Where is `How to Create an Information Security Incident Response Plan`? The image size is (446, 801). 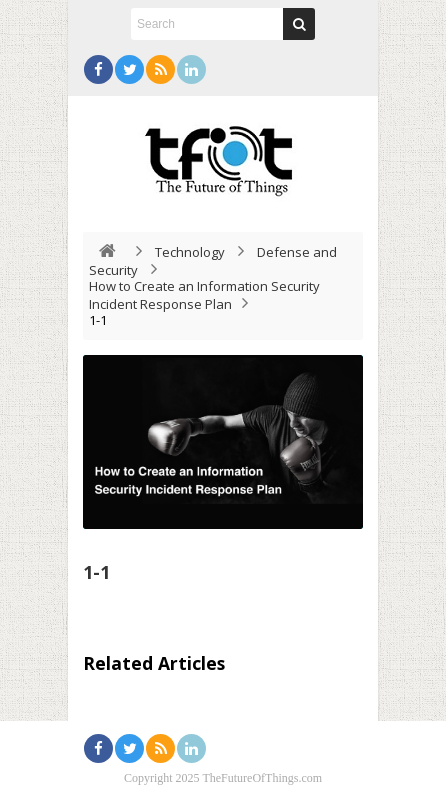 How to Create an Information Security Incident Response Plan is located at coordinates (204, 295).